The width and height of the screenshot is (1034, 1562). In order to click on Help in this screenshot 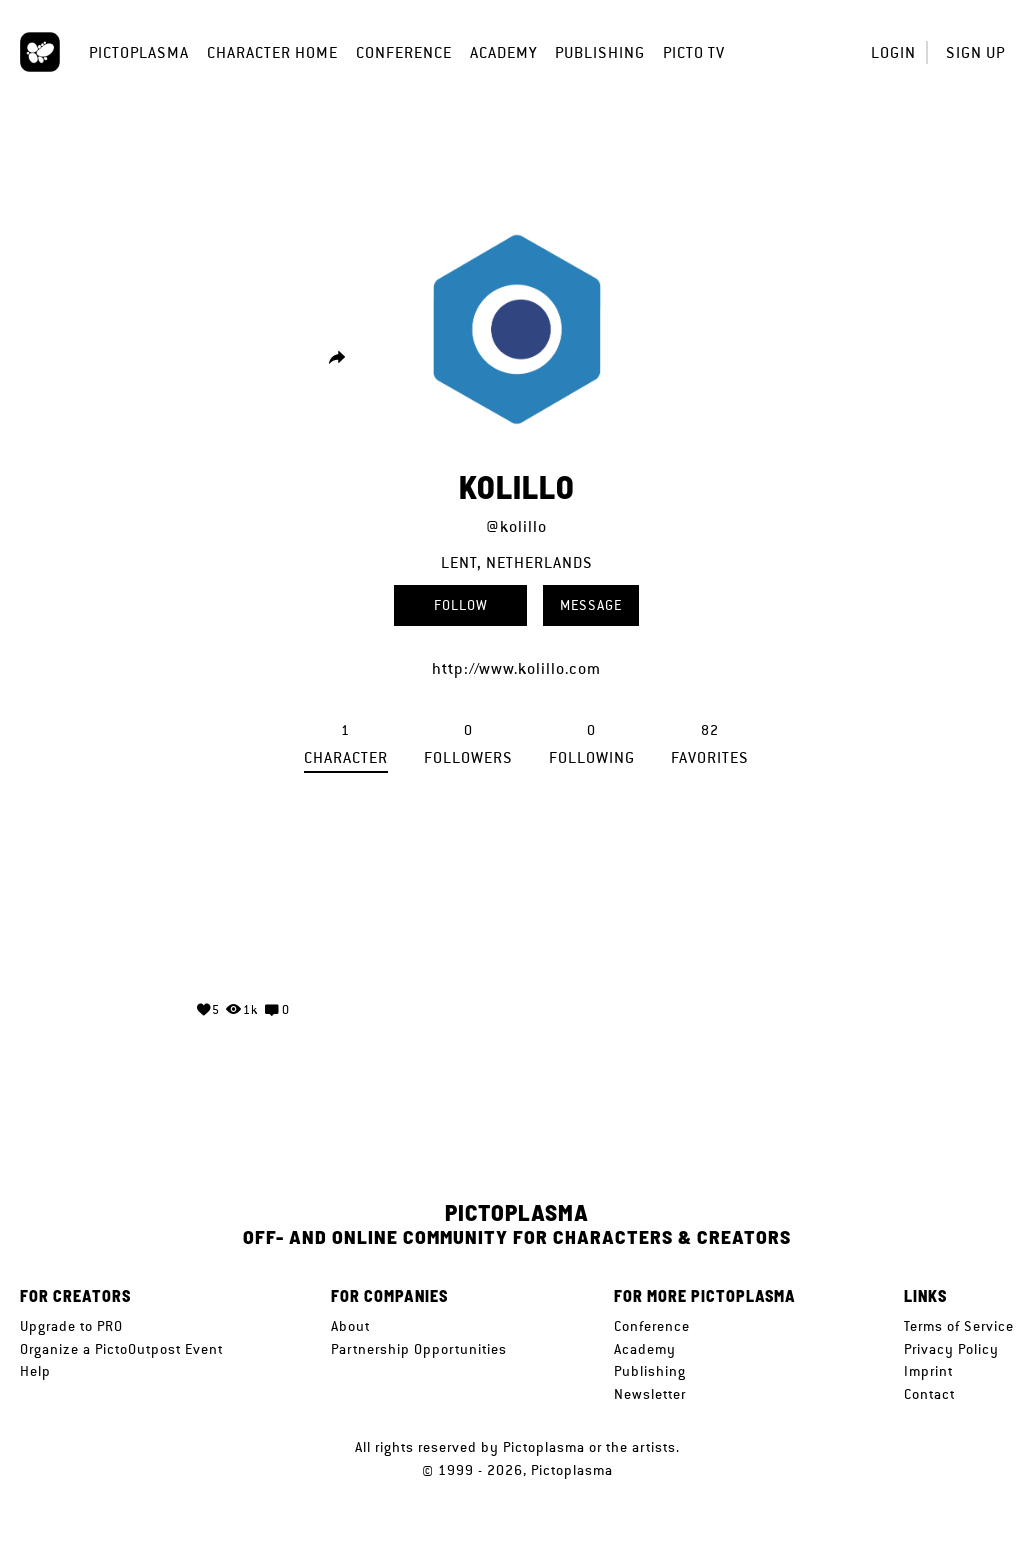, I will do `click(35, 1371)`.